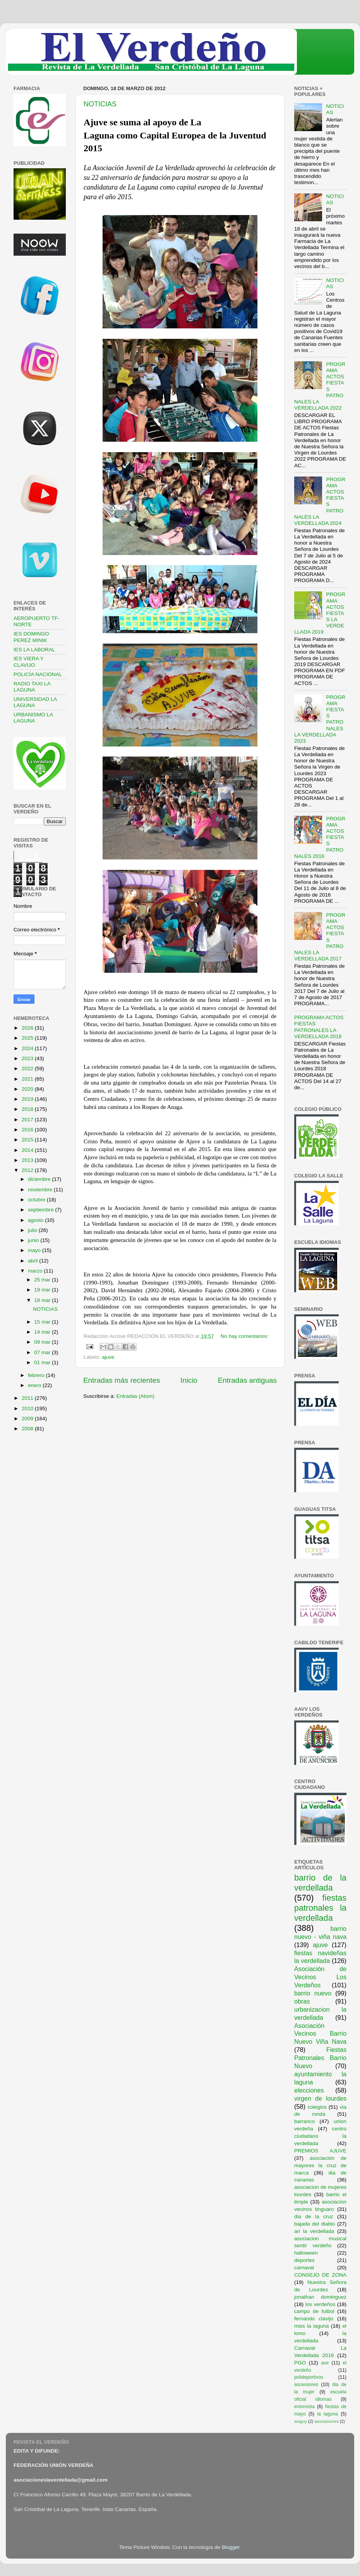  What do you see at coordinates (43, 1362) in the screenshot?
I see `01 mar` at bounding box center [43, 1362].